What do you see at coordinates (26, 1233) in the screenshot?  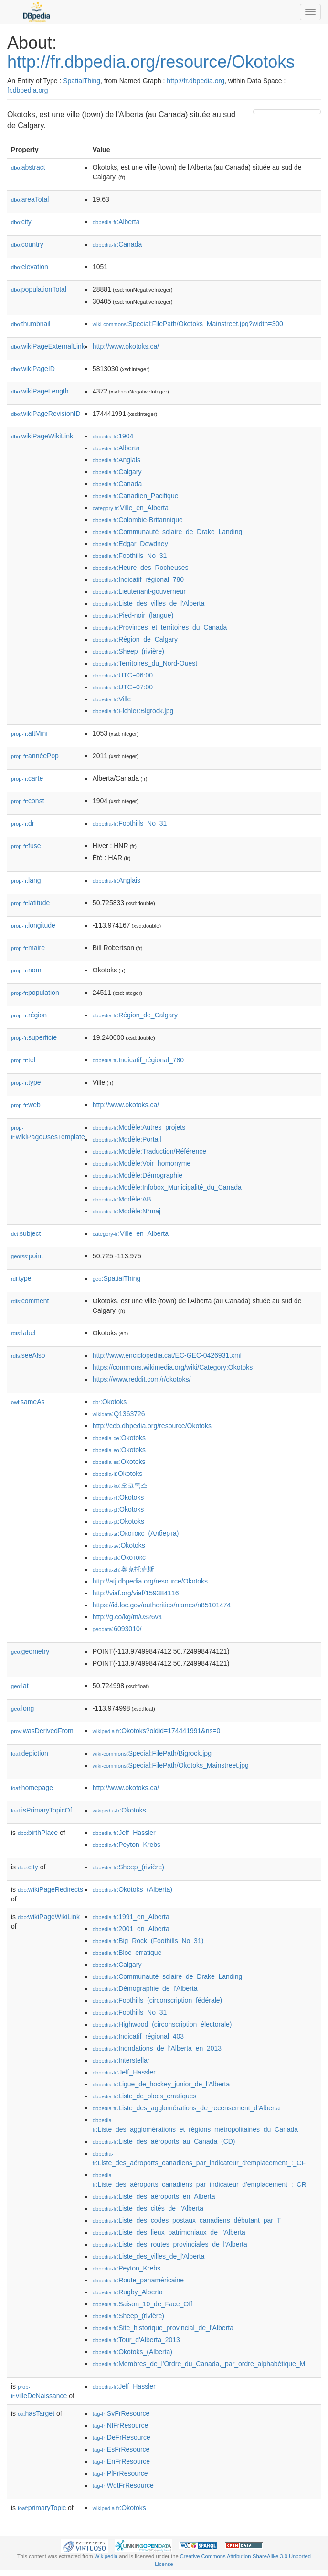 I see `subject` at bounding box center [26, 1233].